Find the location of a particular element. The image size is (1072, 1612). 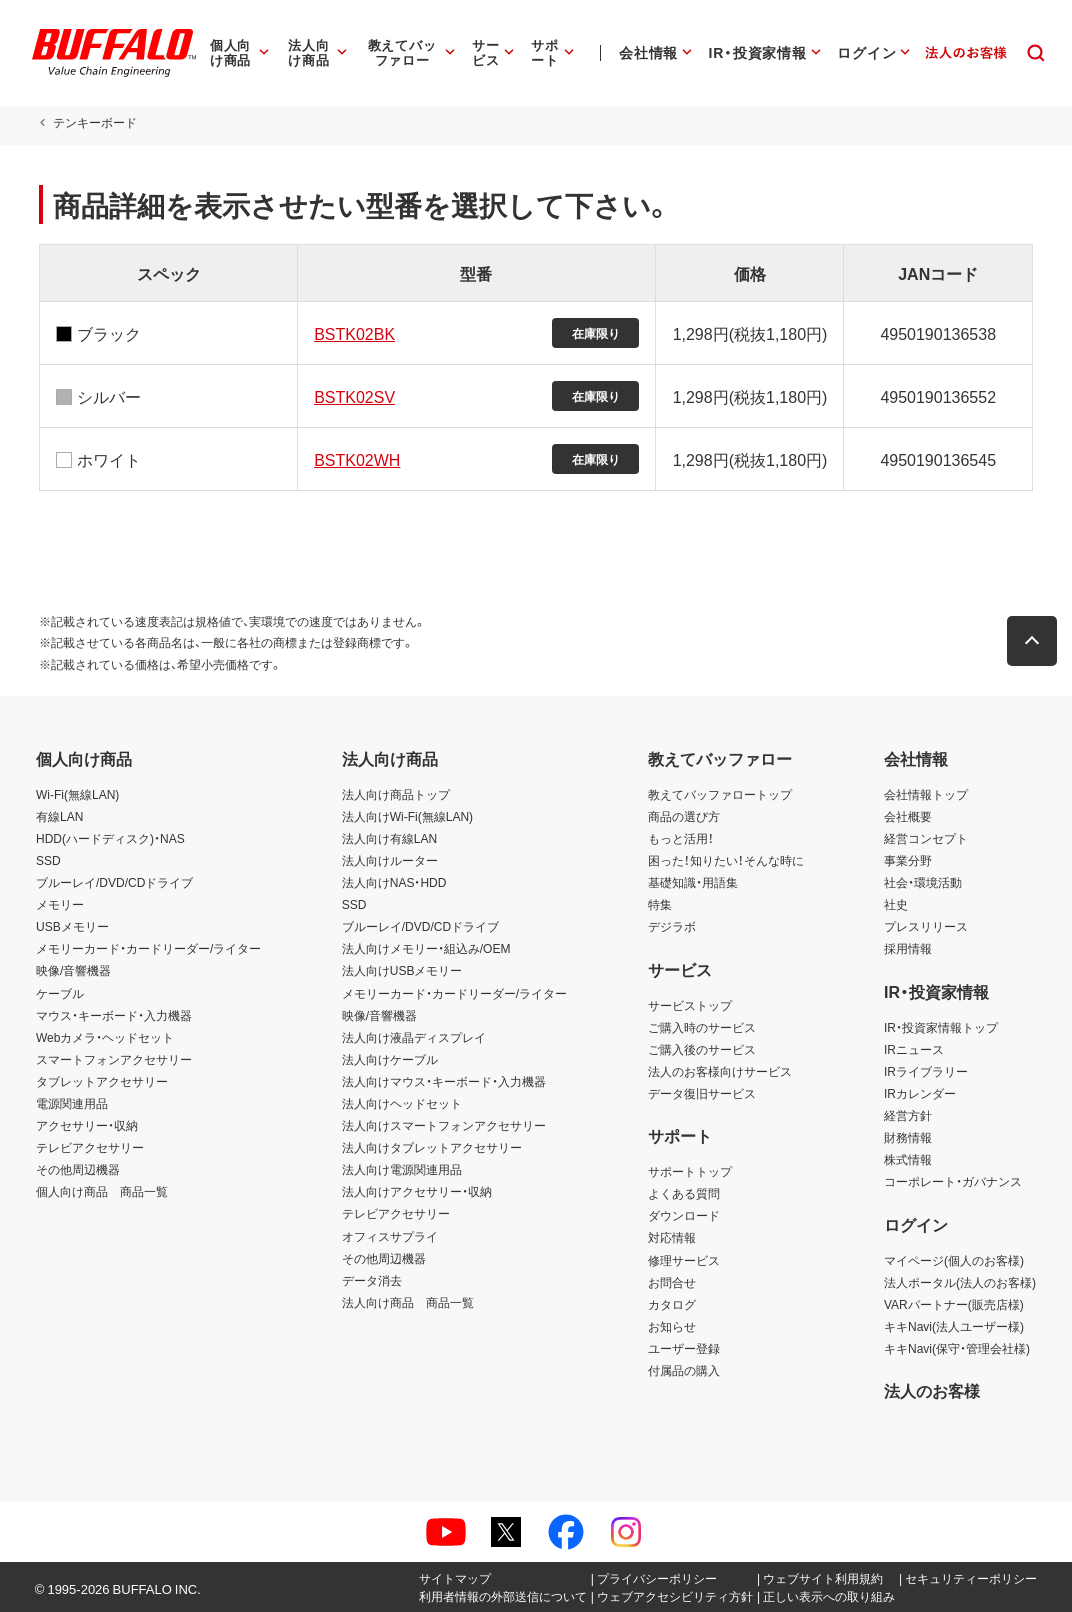

法人向けルーター is located at coordinates (390, 860).